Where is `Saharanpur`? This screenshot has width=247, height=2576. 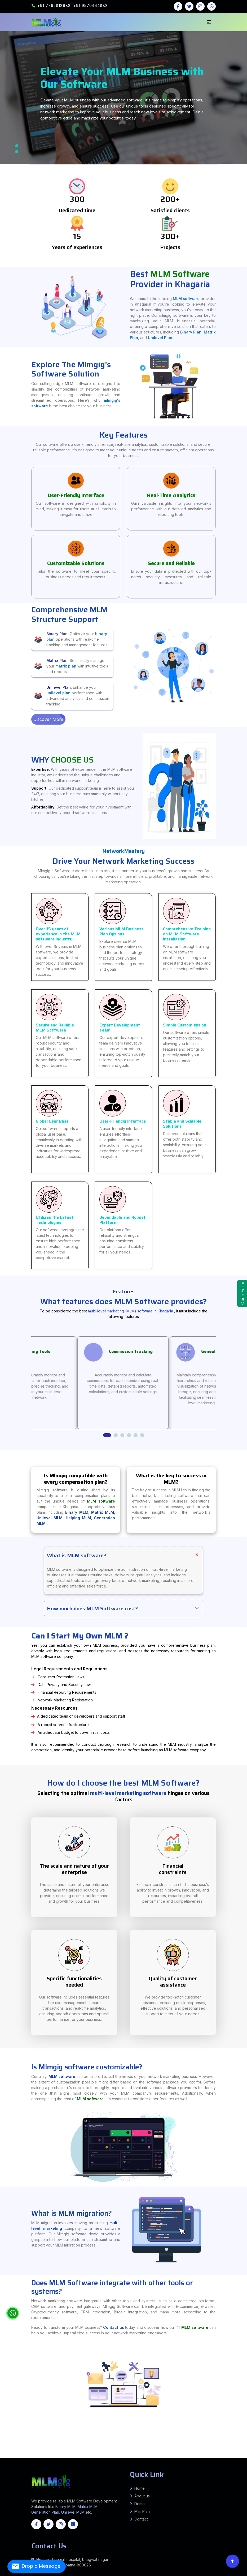
Saharanpur is located at coordinates (49, 2439).